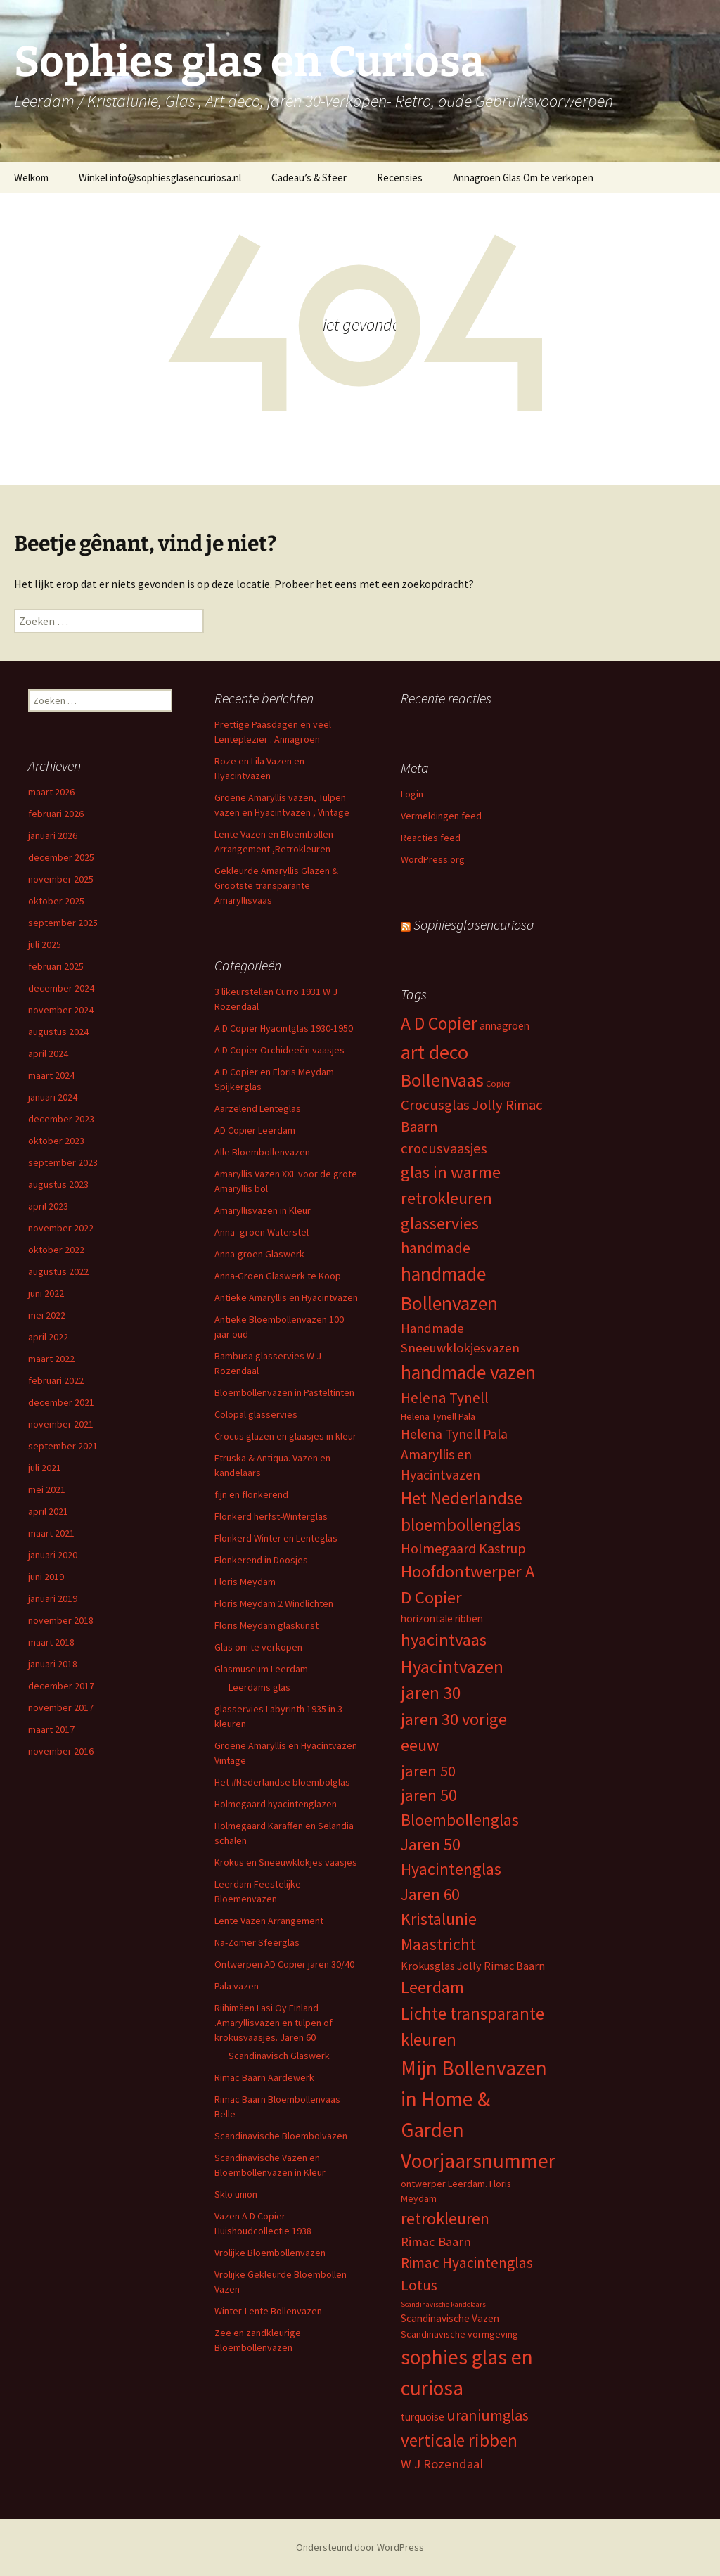 The image size is (720, 2576). What do you see at coordinates (51, 1729) in the screenshot?
I see `maart 2017` at bounding box center [51, 1729].